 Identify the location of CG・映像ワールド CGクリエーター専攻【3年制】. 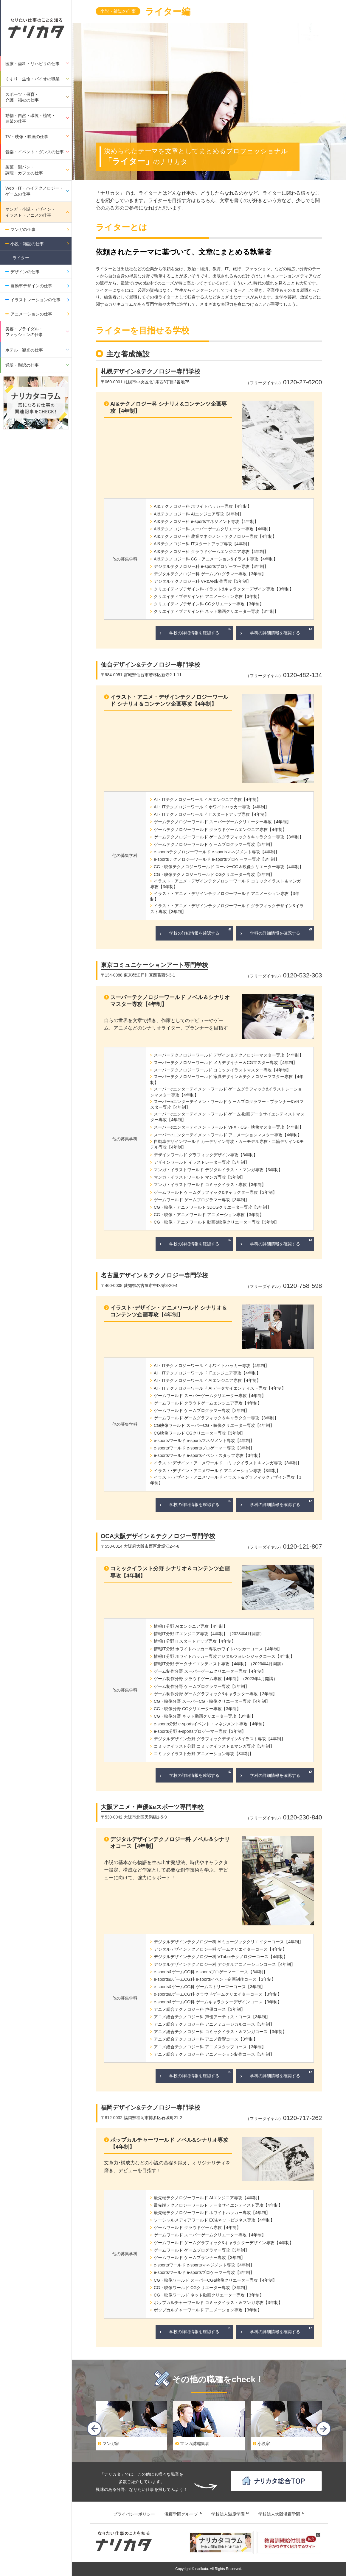
(201, 2287).